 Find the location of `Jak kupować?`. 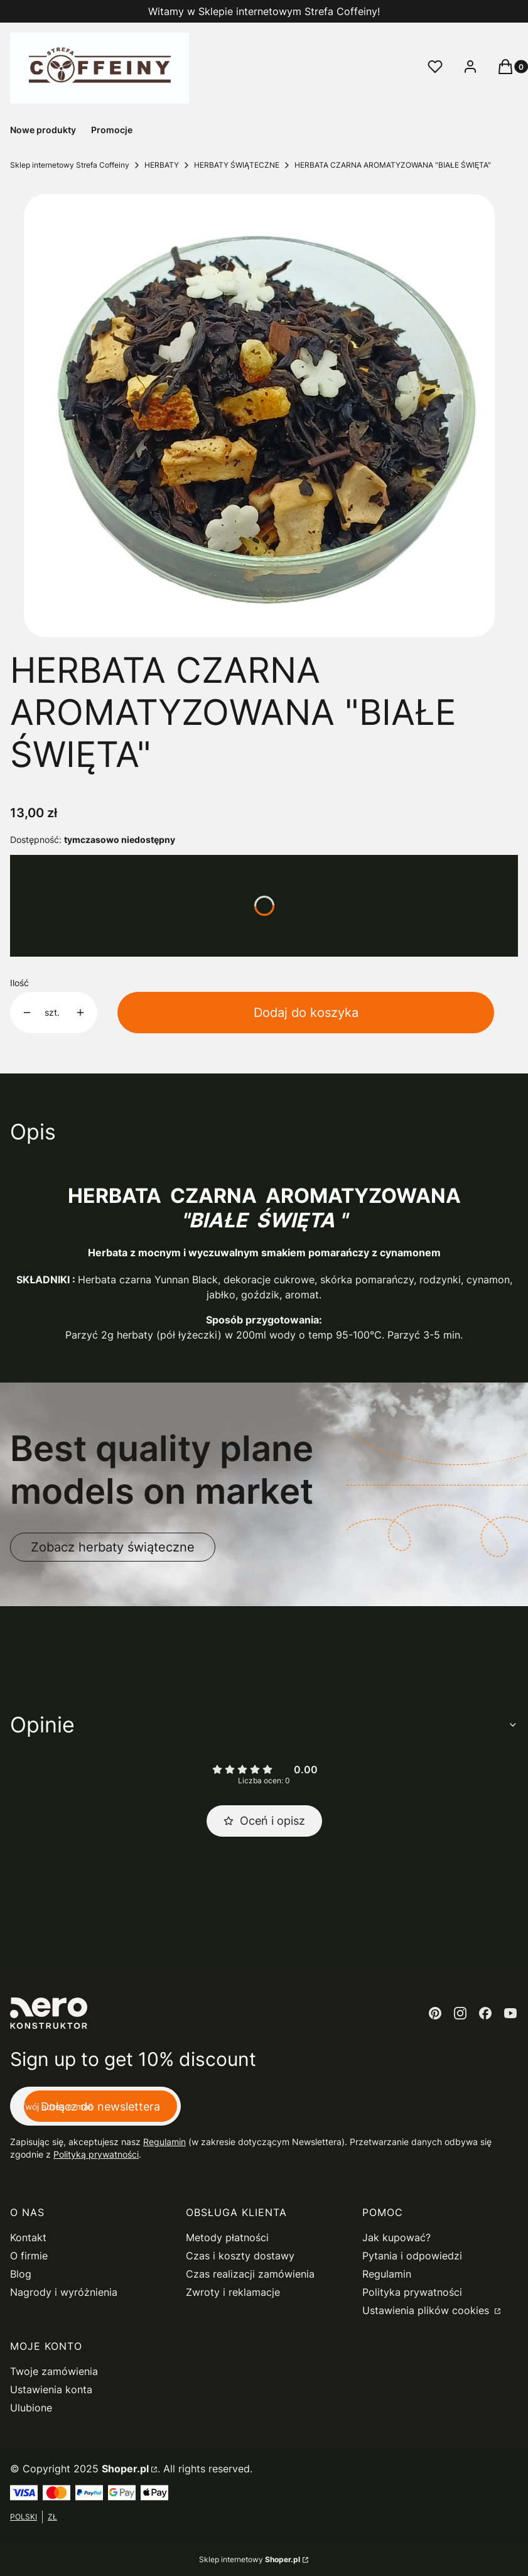

Jak kupować? is located at coordinates (396, 2237).